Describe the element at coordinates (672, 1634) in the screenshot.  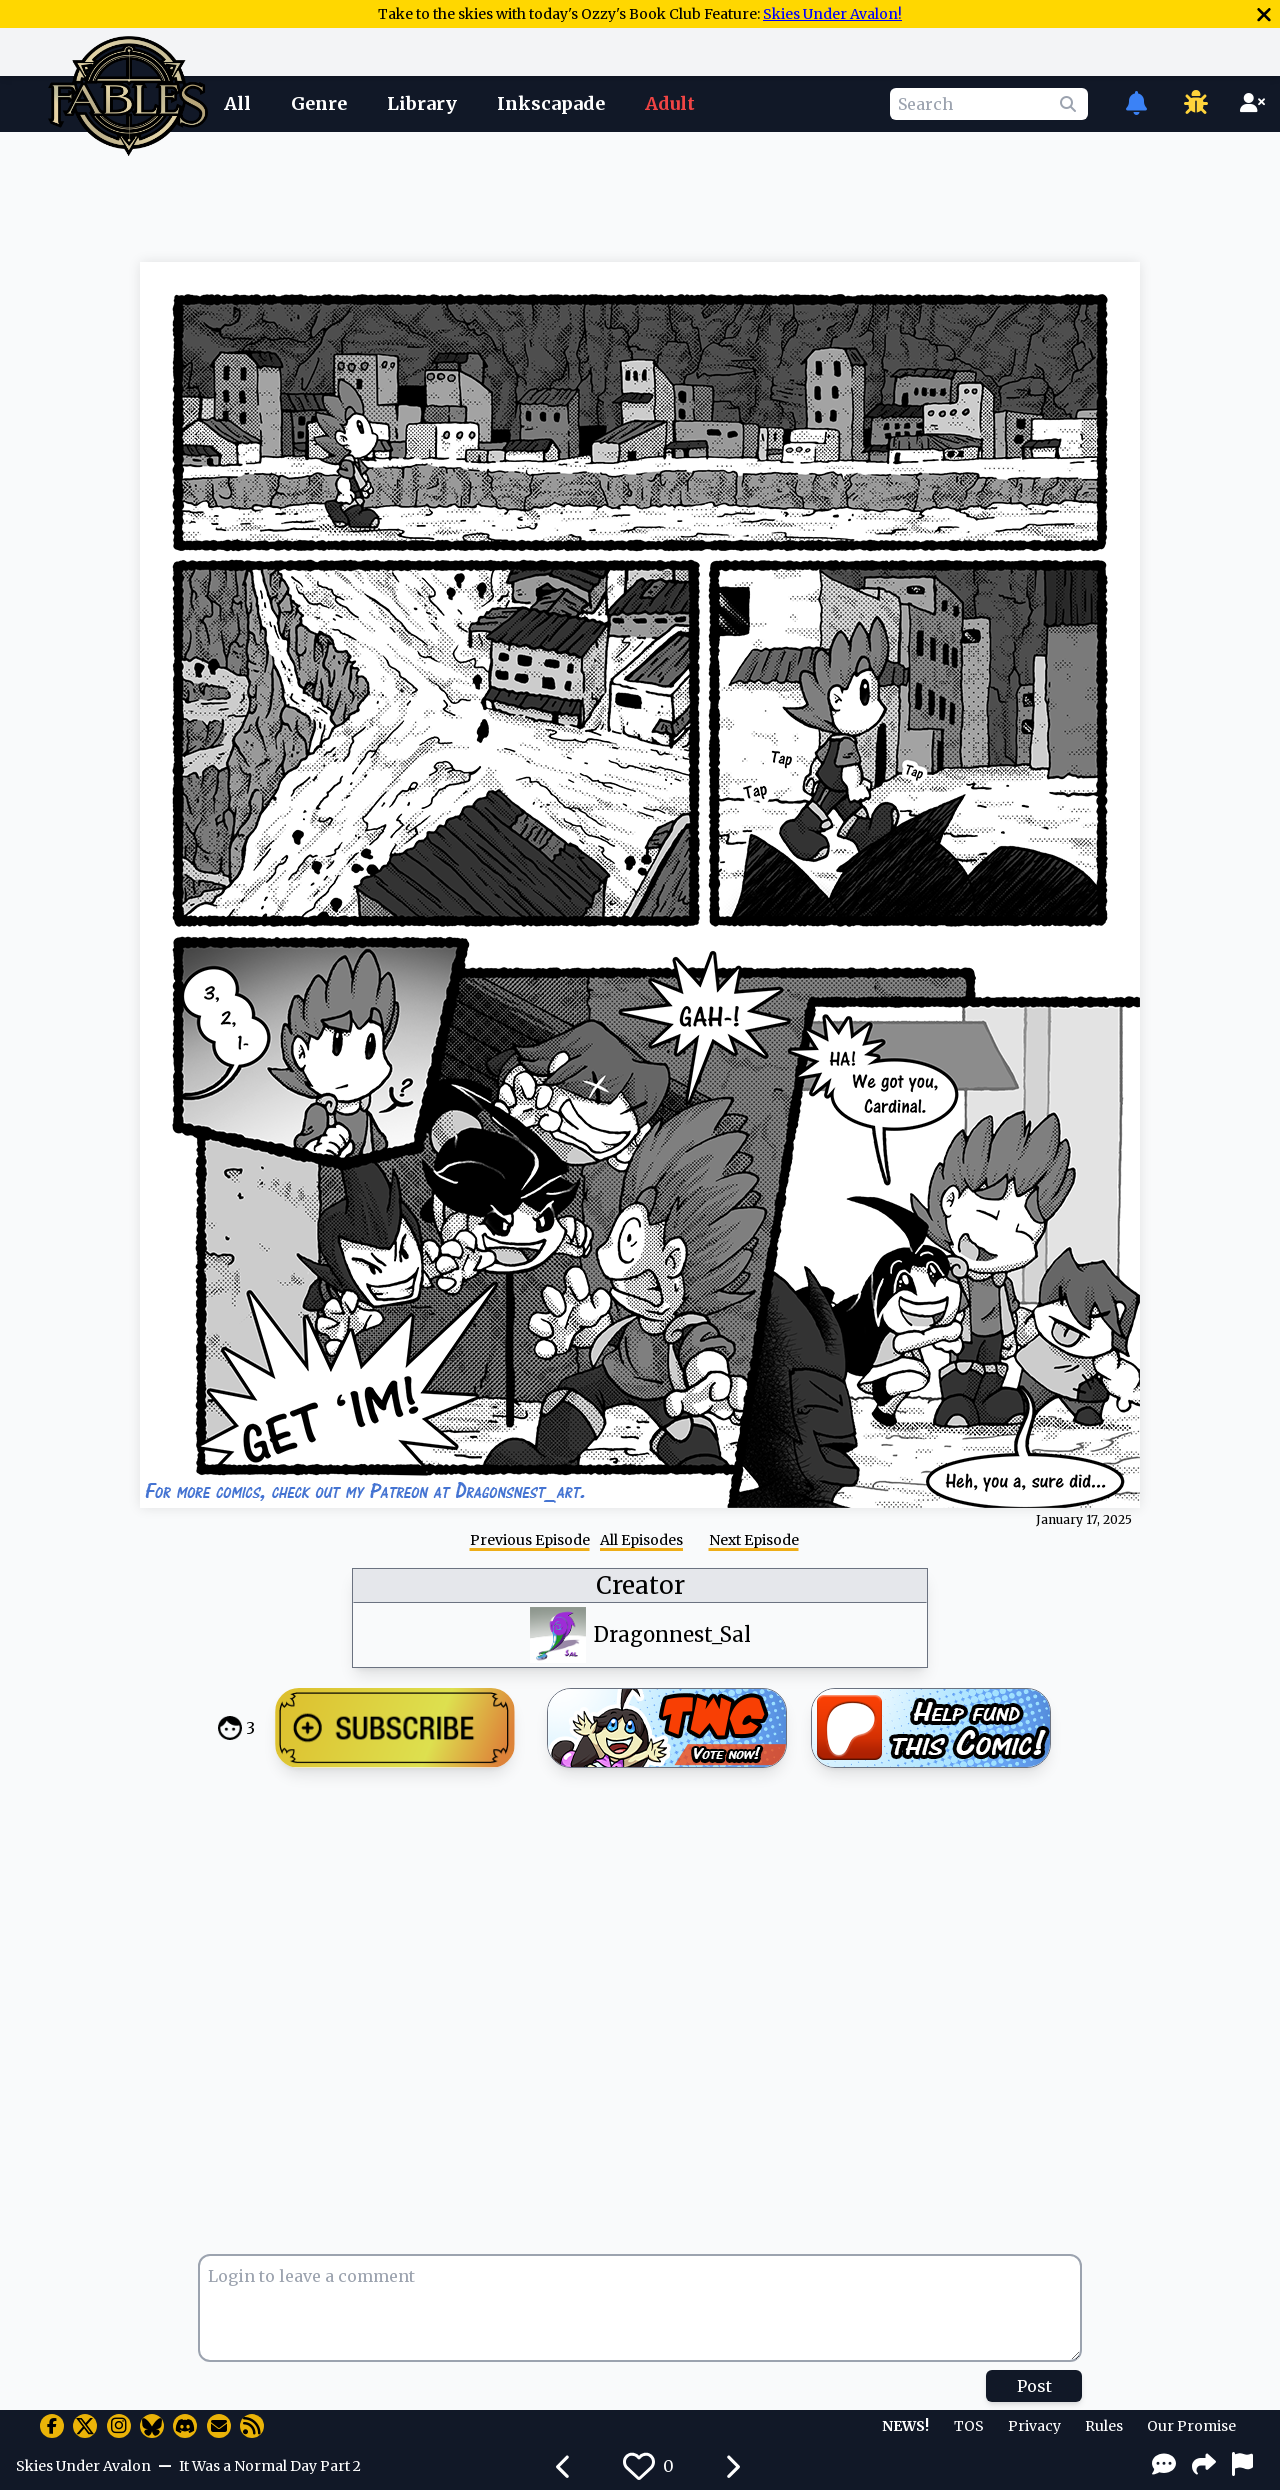
I see `Dragonnest_Sal` at that location.